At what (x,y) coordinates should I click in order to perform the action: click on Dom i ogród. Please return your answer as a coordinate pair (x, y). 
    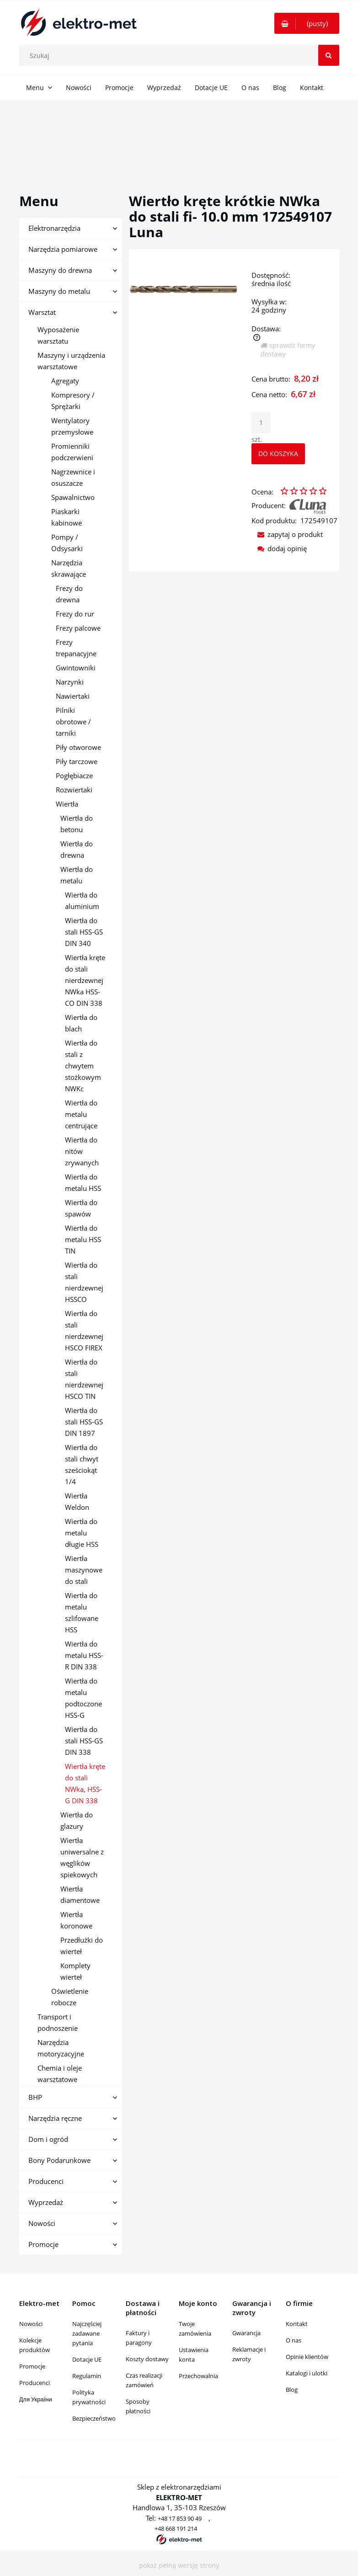
    Looking at the image, I should click on (48, 2139).